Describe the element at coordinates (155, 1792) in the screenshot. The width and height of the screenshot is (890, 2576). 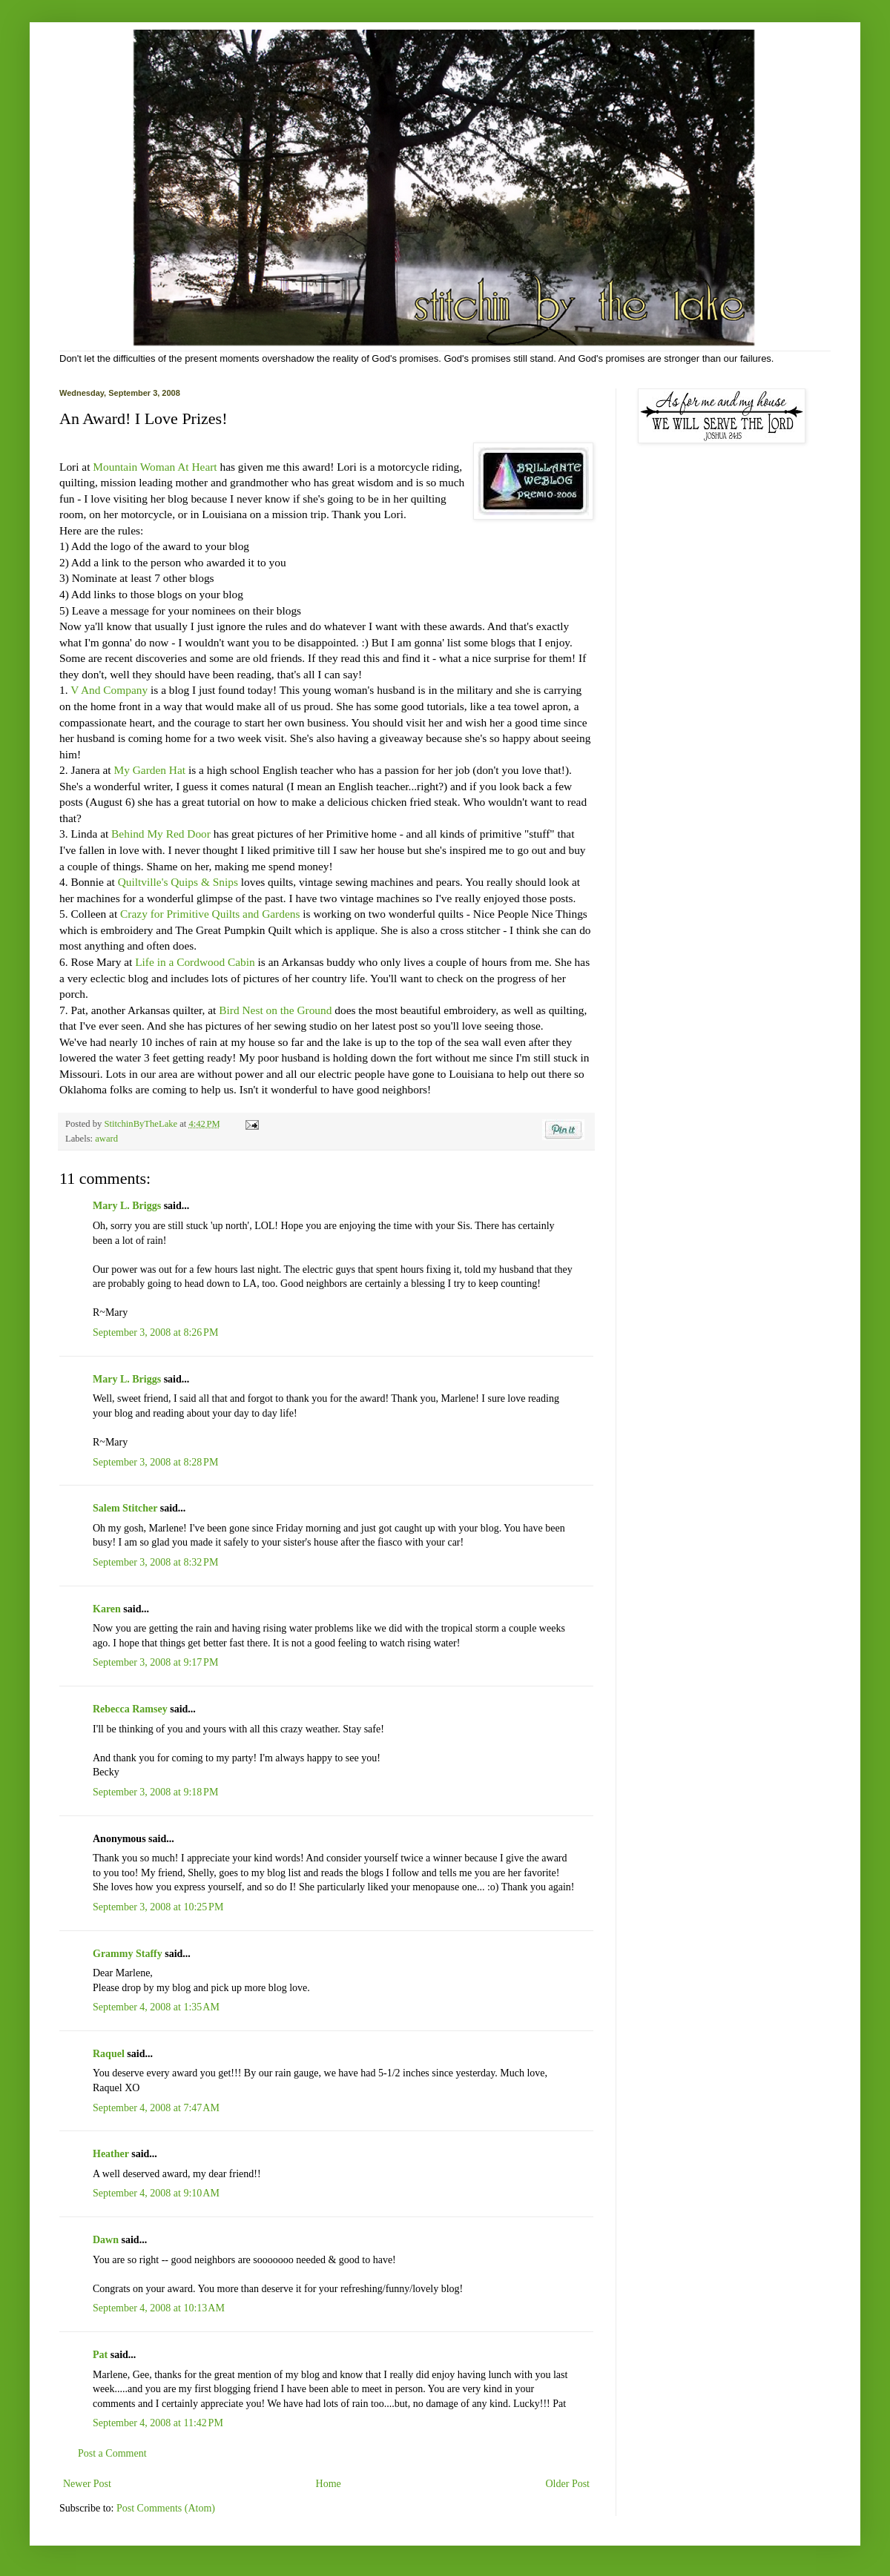
I see `September 3, 2008 at 9:18 PM` at that location.